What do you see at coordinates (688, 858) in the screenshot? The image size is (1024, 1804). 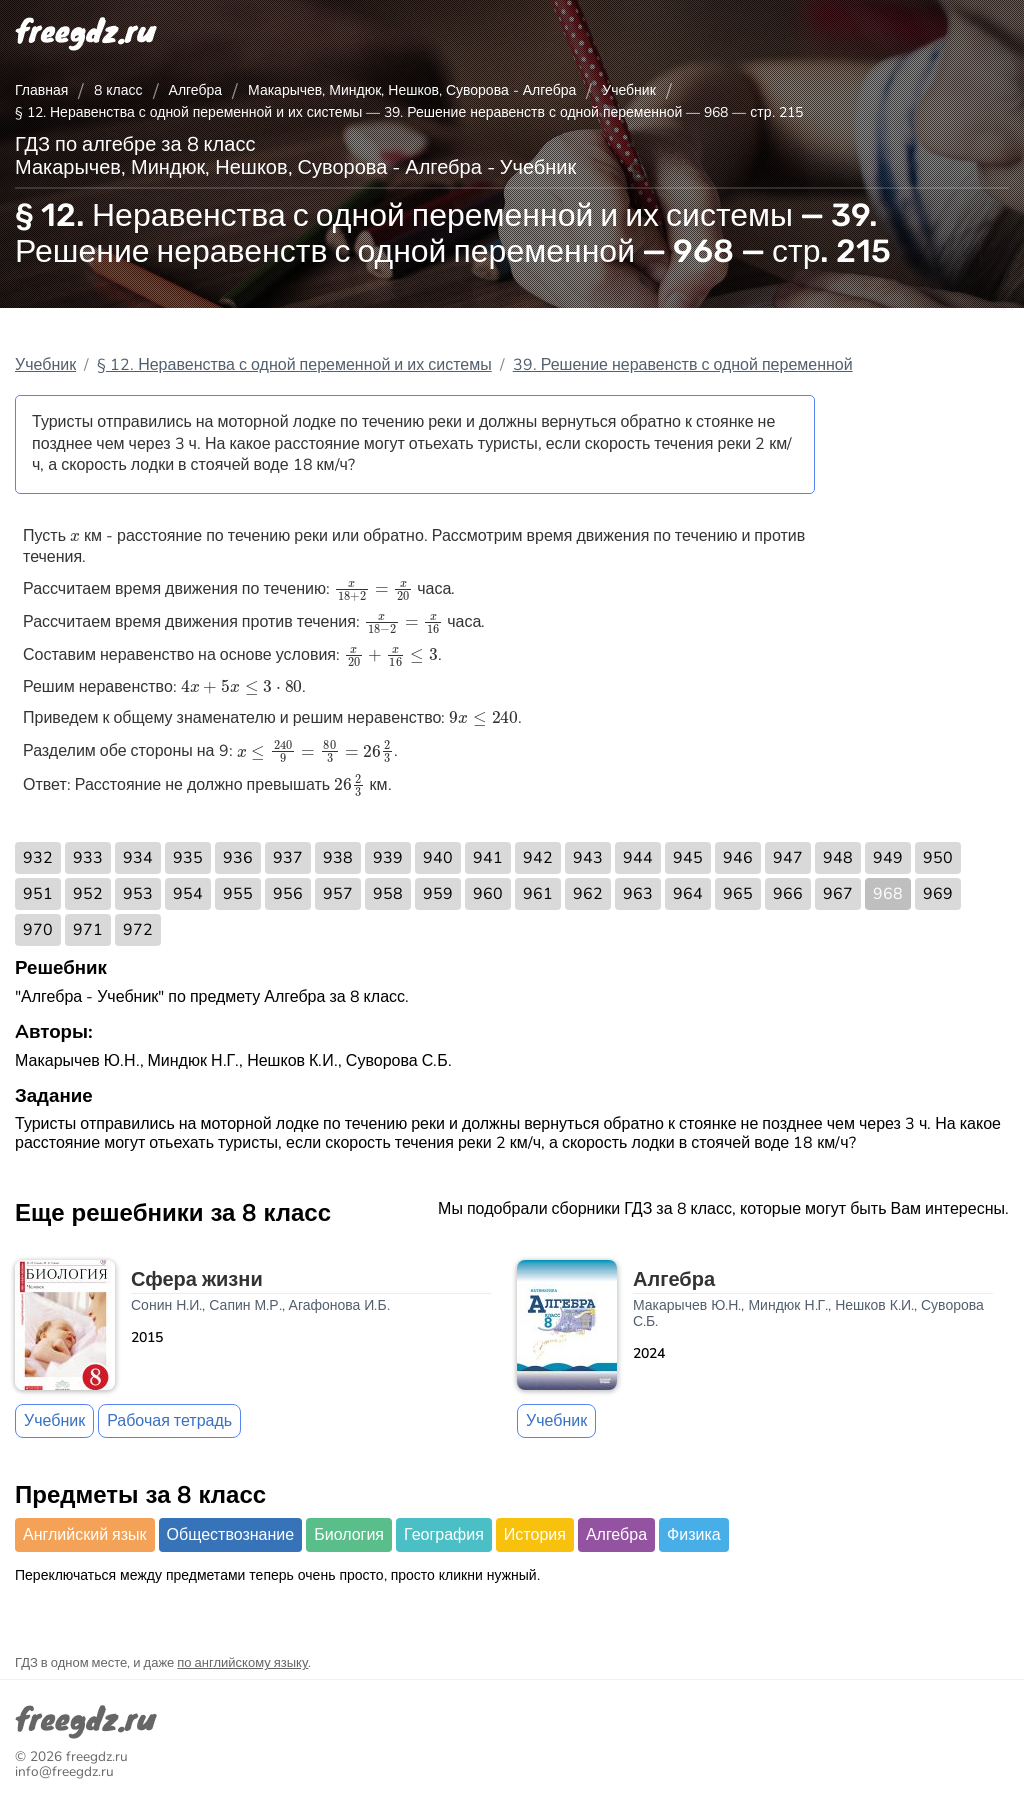 I see `945` at bounding box center [688, 858].